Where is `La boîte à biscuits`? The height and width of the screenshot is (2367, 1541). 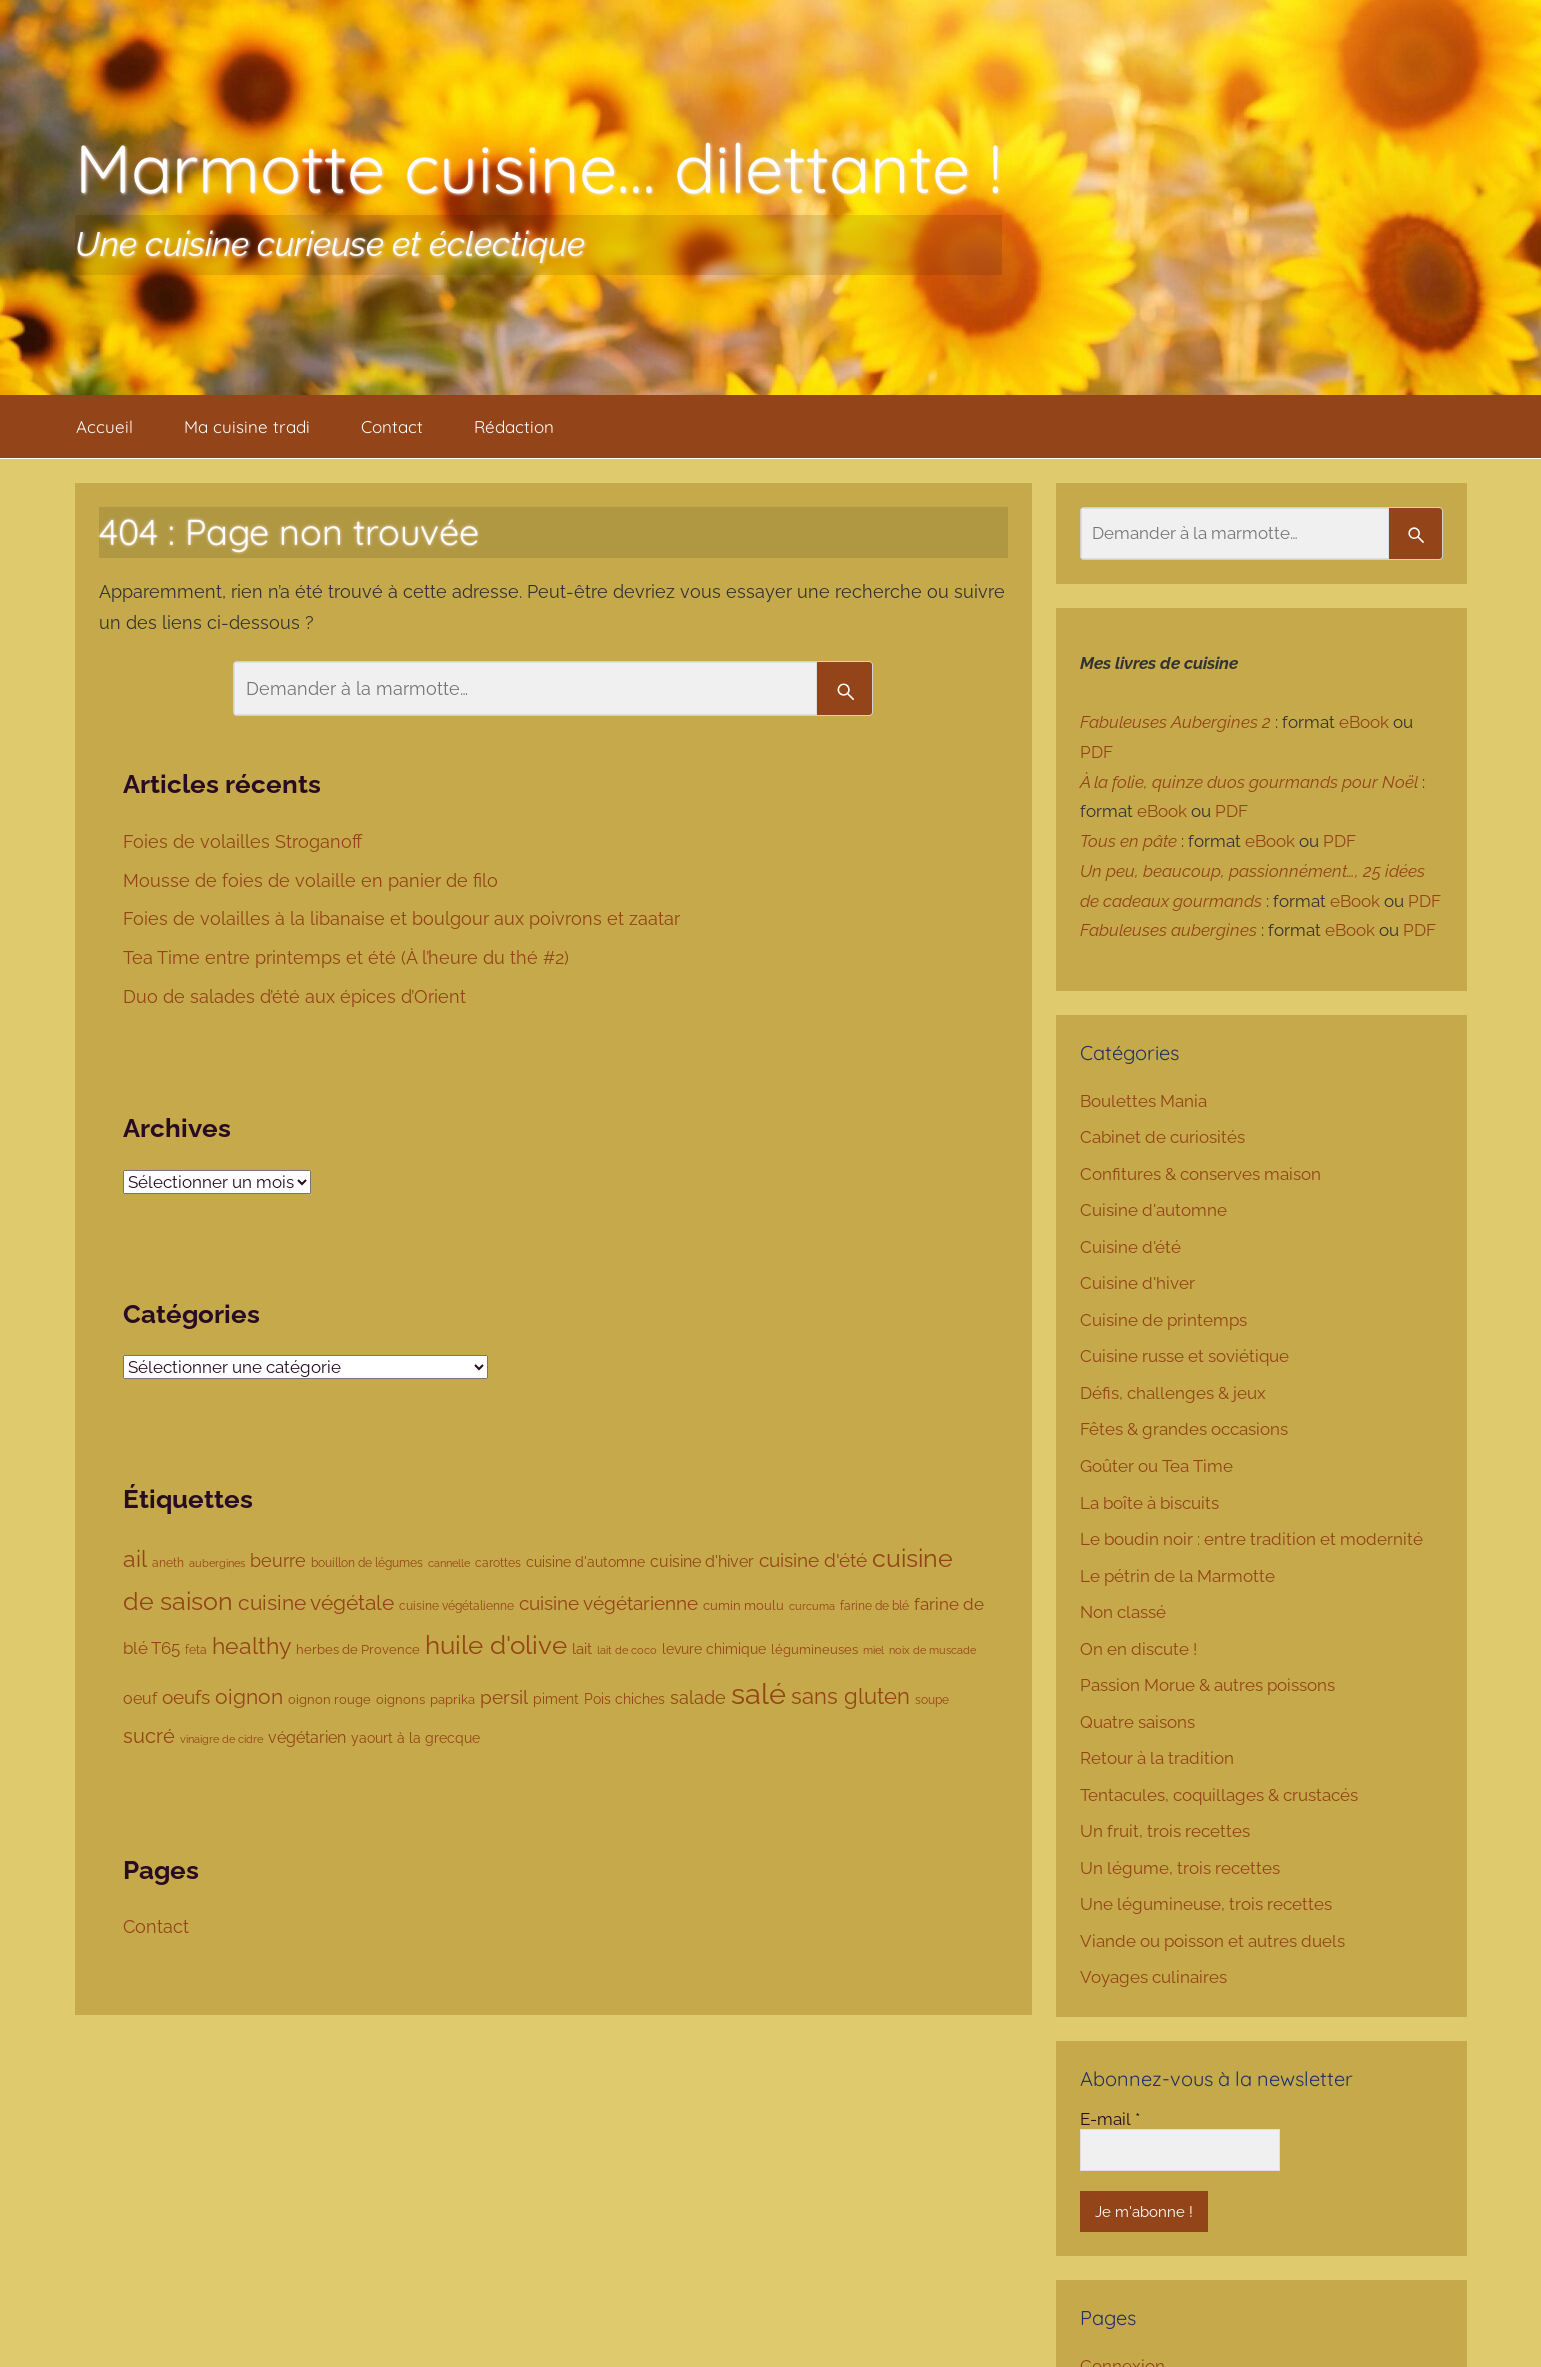
La boîte à biscuits is located at coordinates (1149, 1503).